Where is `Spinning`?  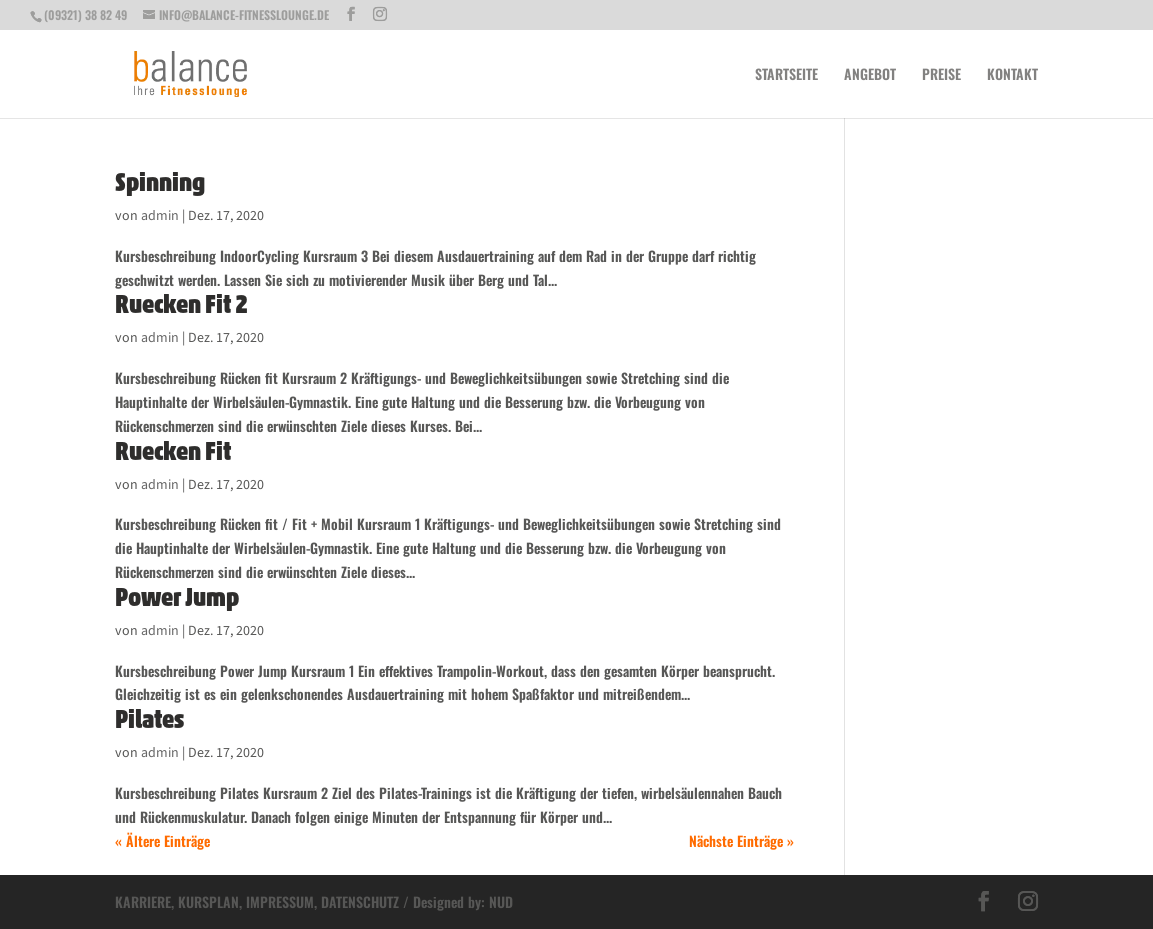
Spinning is located at coordinates (160, 182).